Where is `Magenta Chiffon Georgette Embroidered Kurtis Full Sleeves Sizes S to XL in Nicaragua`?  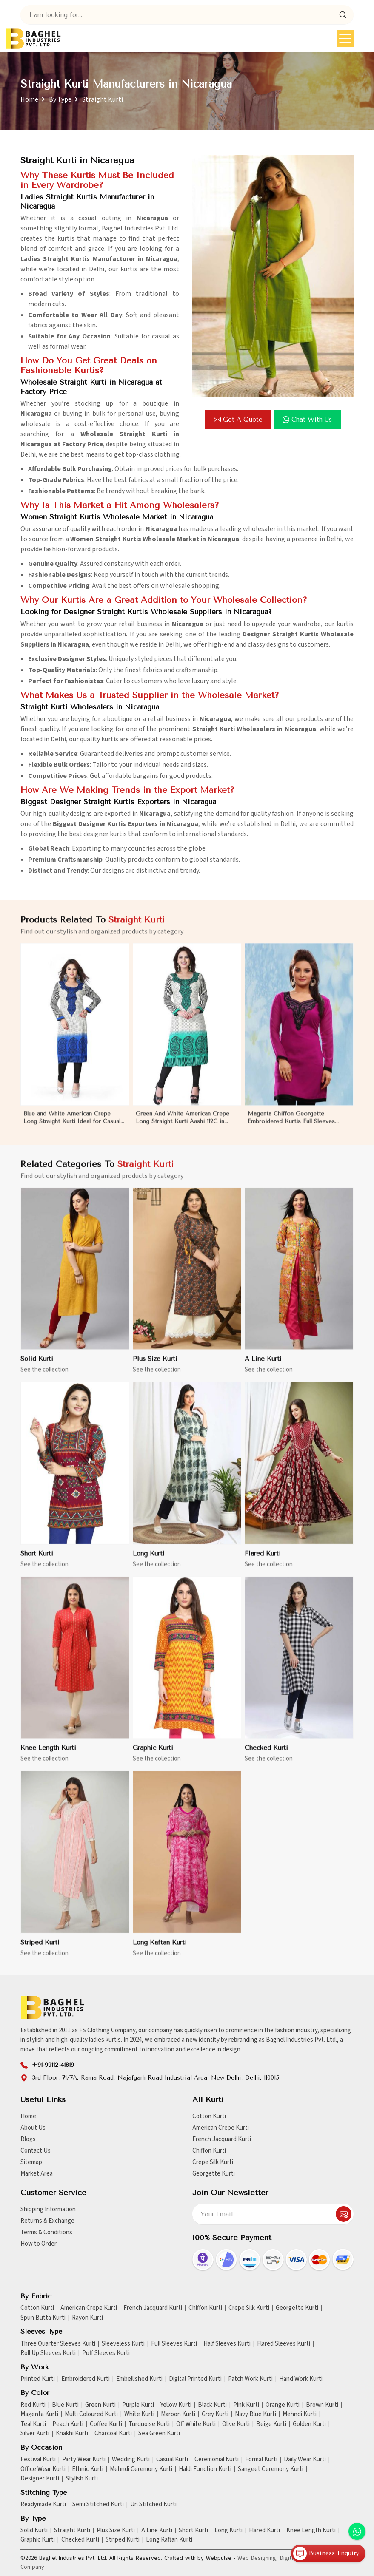
Magenta Chiffon Georgette Embroidered Kurtis Full Sleeves Sizes S to XL in Nicaragua is located at coordinates (291, 1125).